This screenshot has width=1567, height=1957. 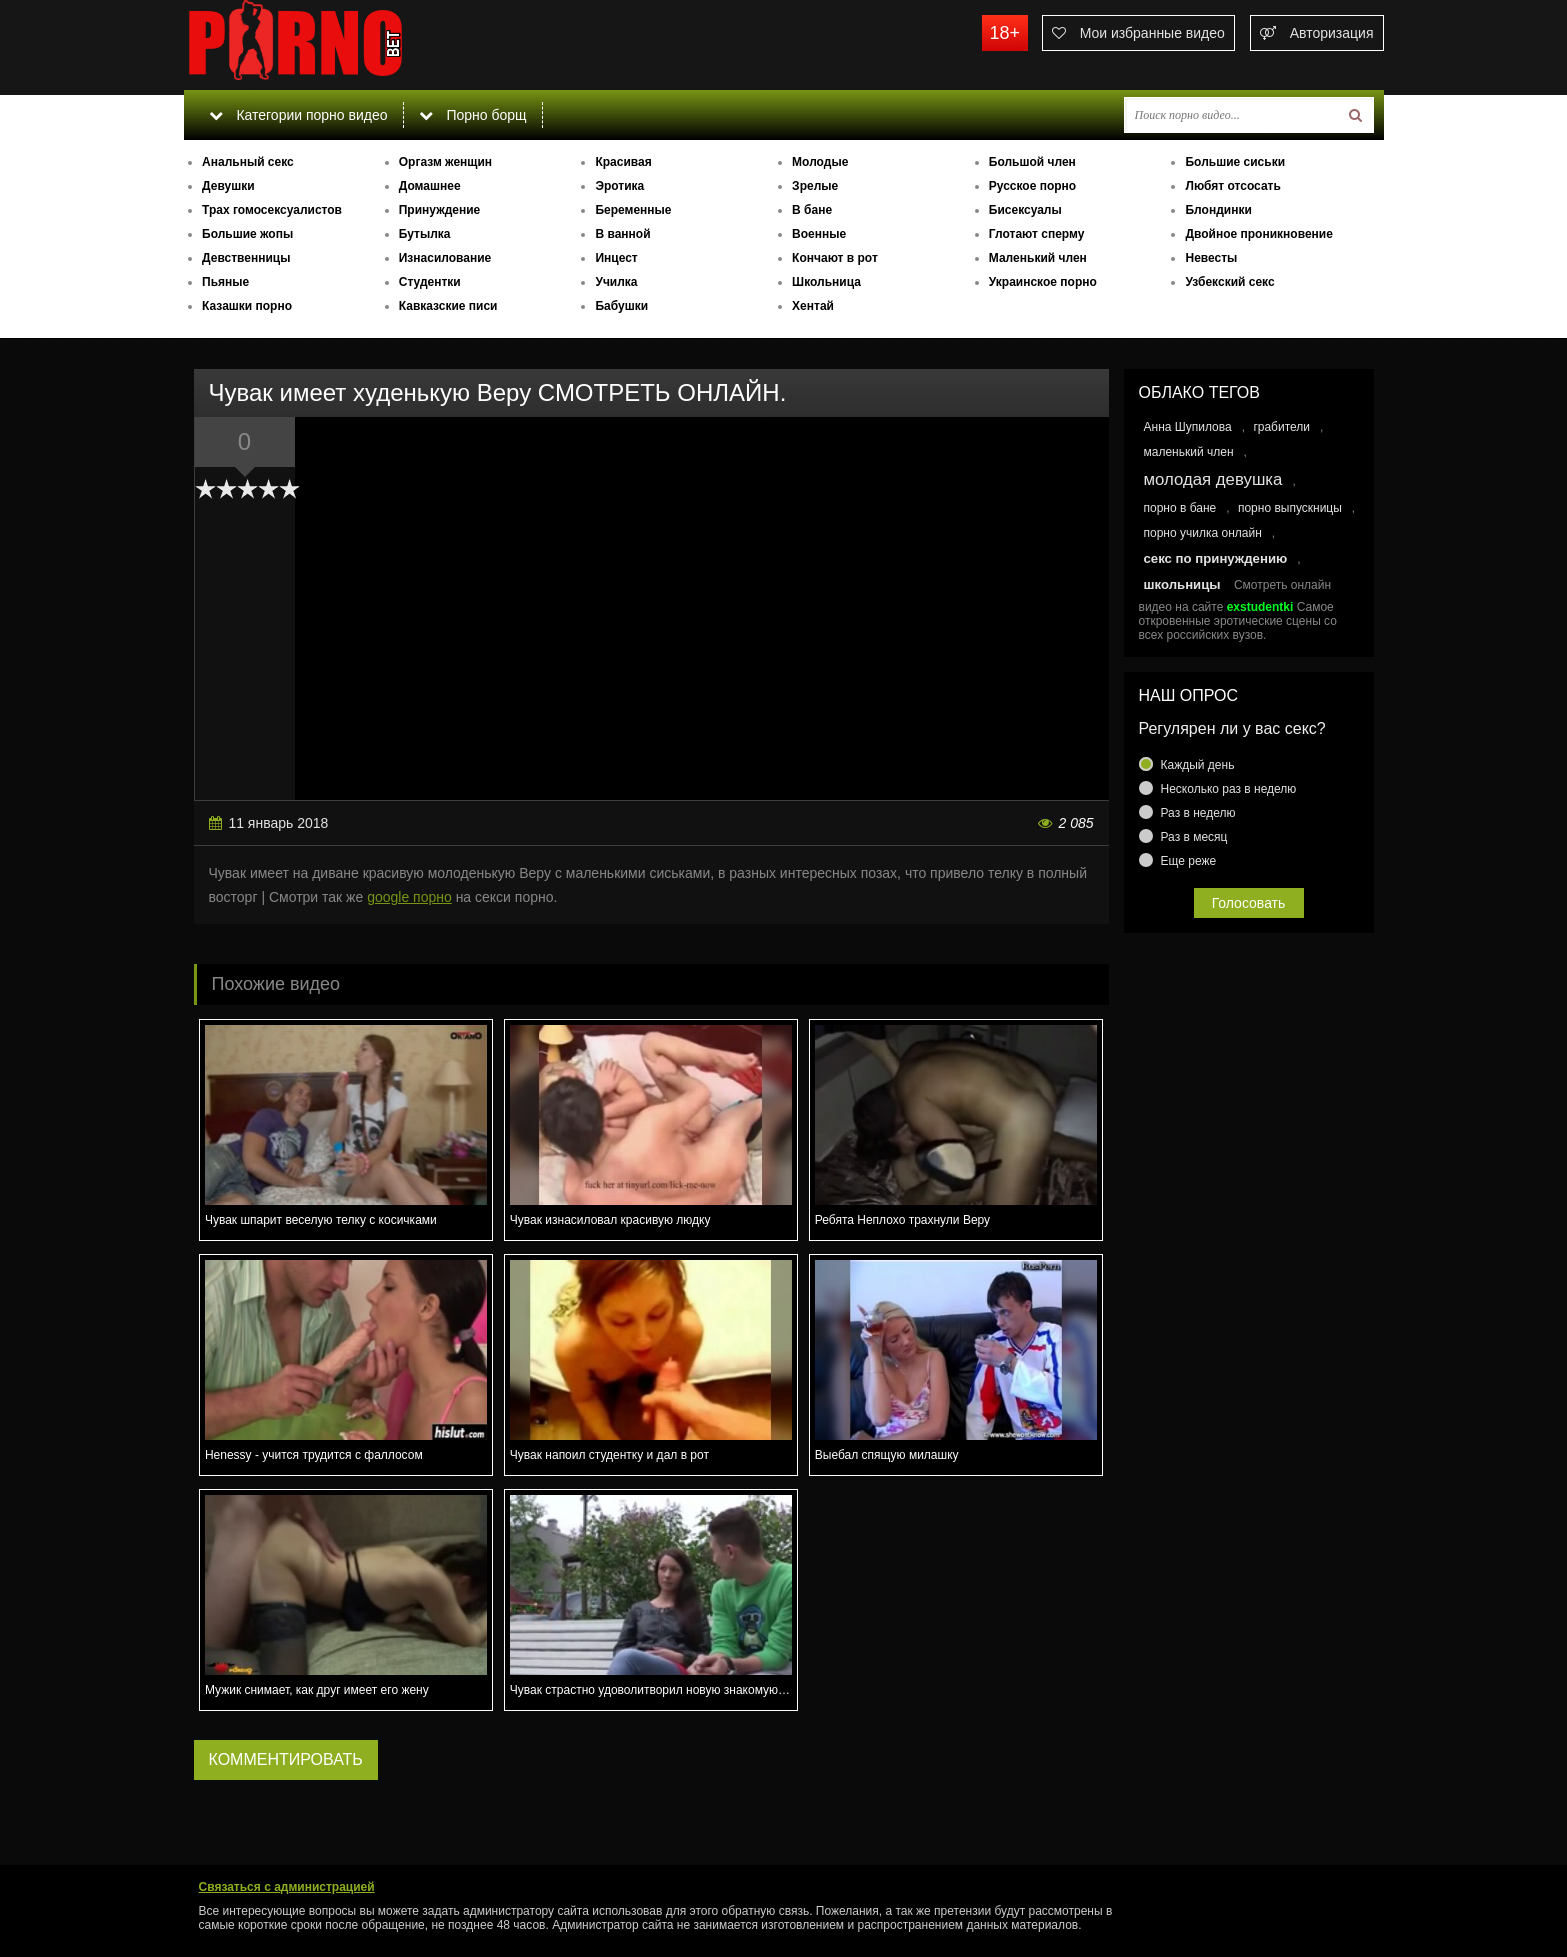 I want to click on Категории порно видео, so click(x=298, y=115).